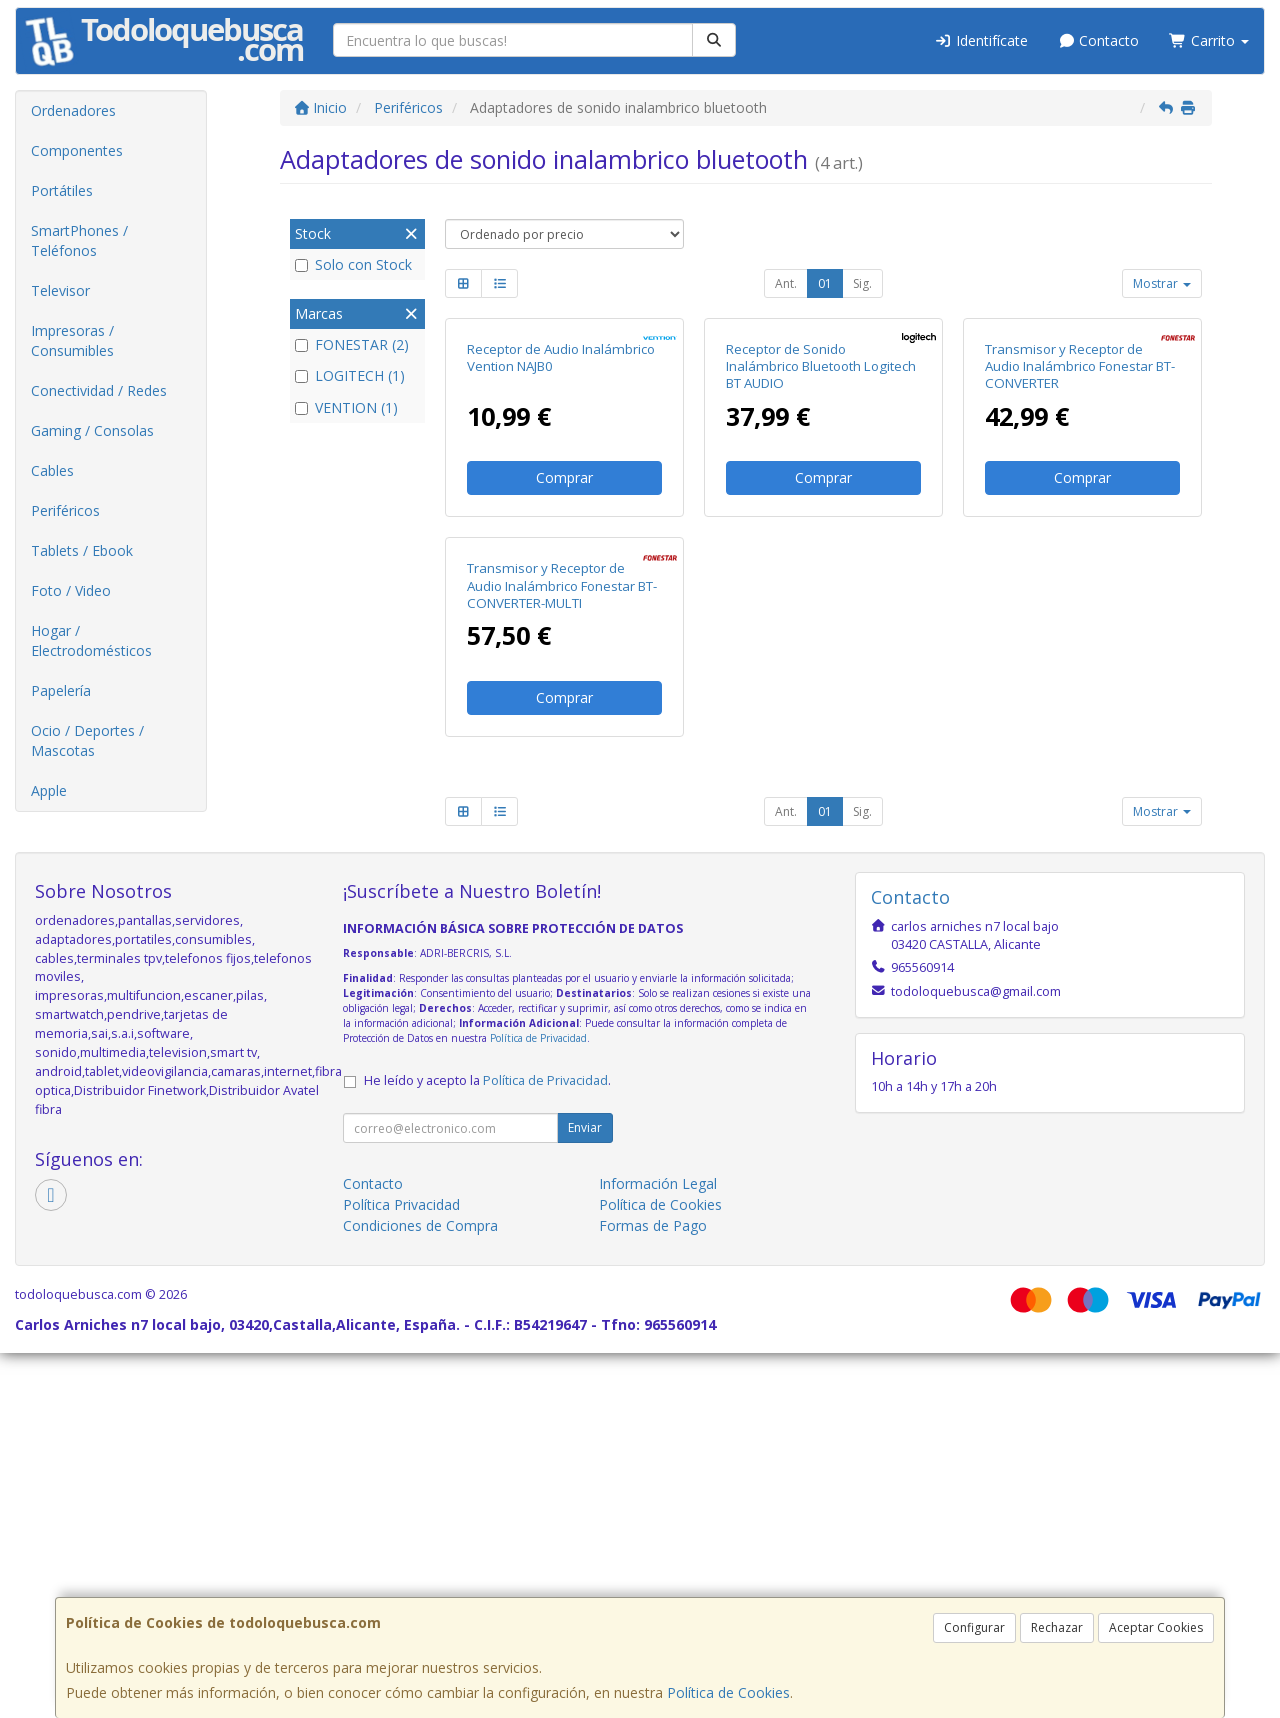 This screenshot has width=1280, height=1718. Describe the element at coordinates (564, 660) in the screenshot. I see `Comprar` at that location.